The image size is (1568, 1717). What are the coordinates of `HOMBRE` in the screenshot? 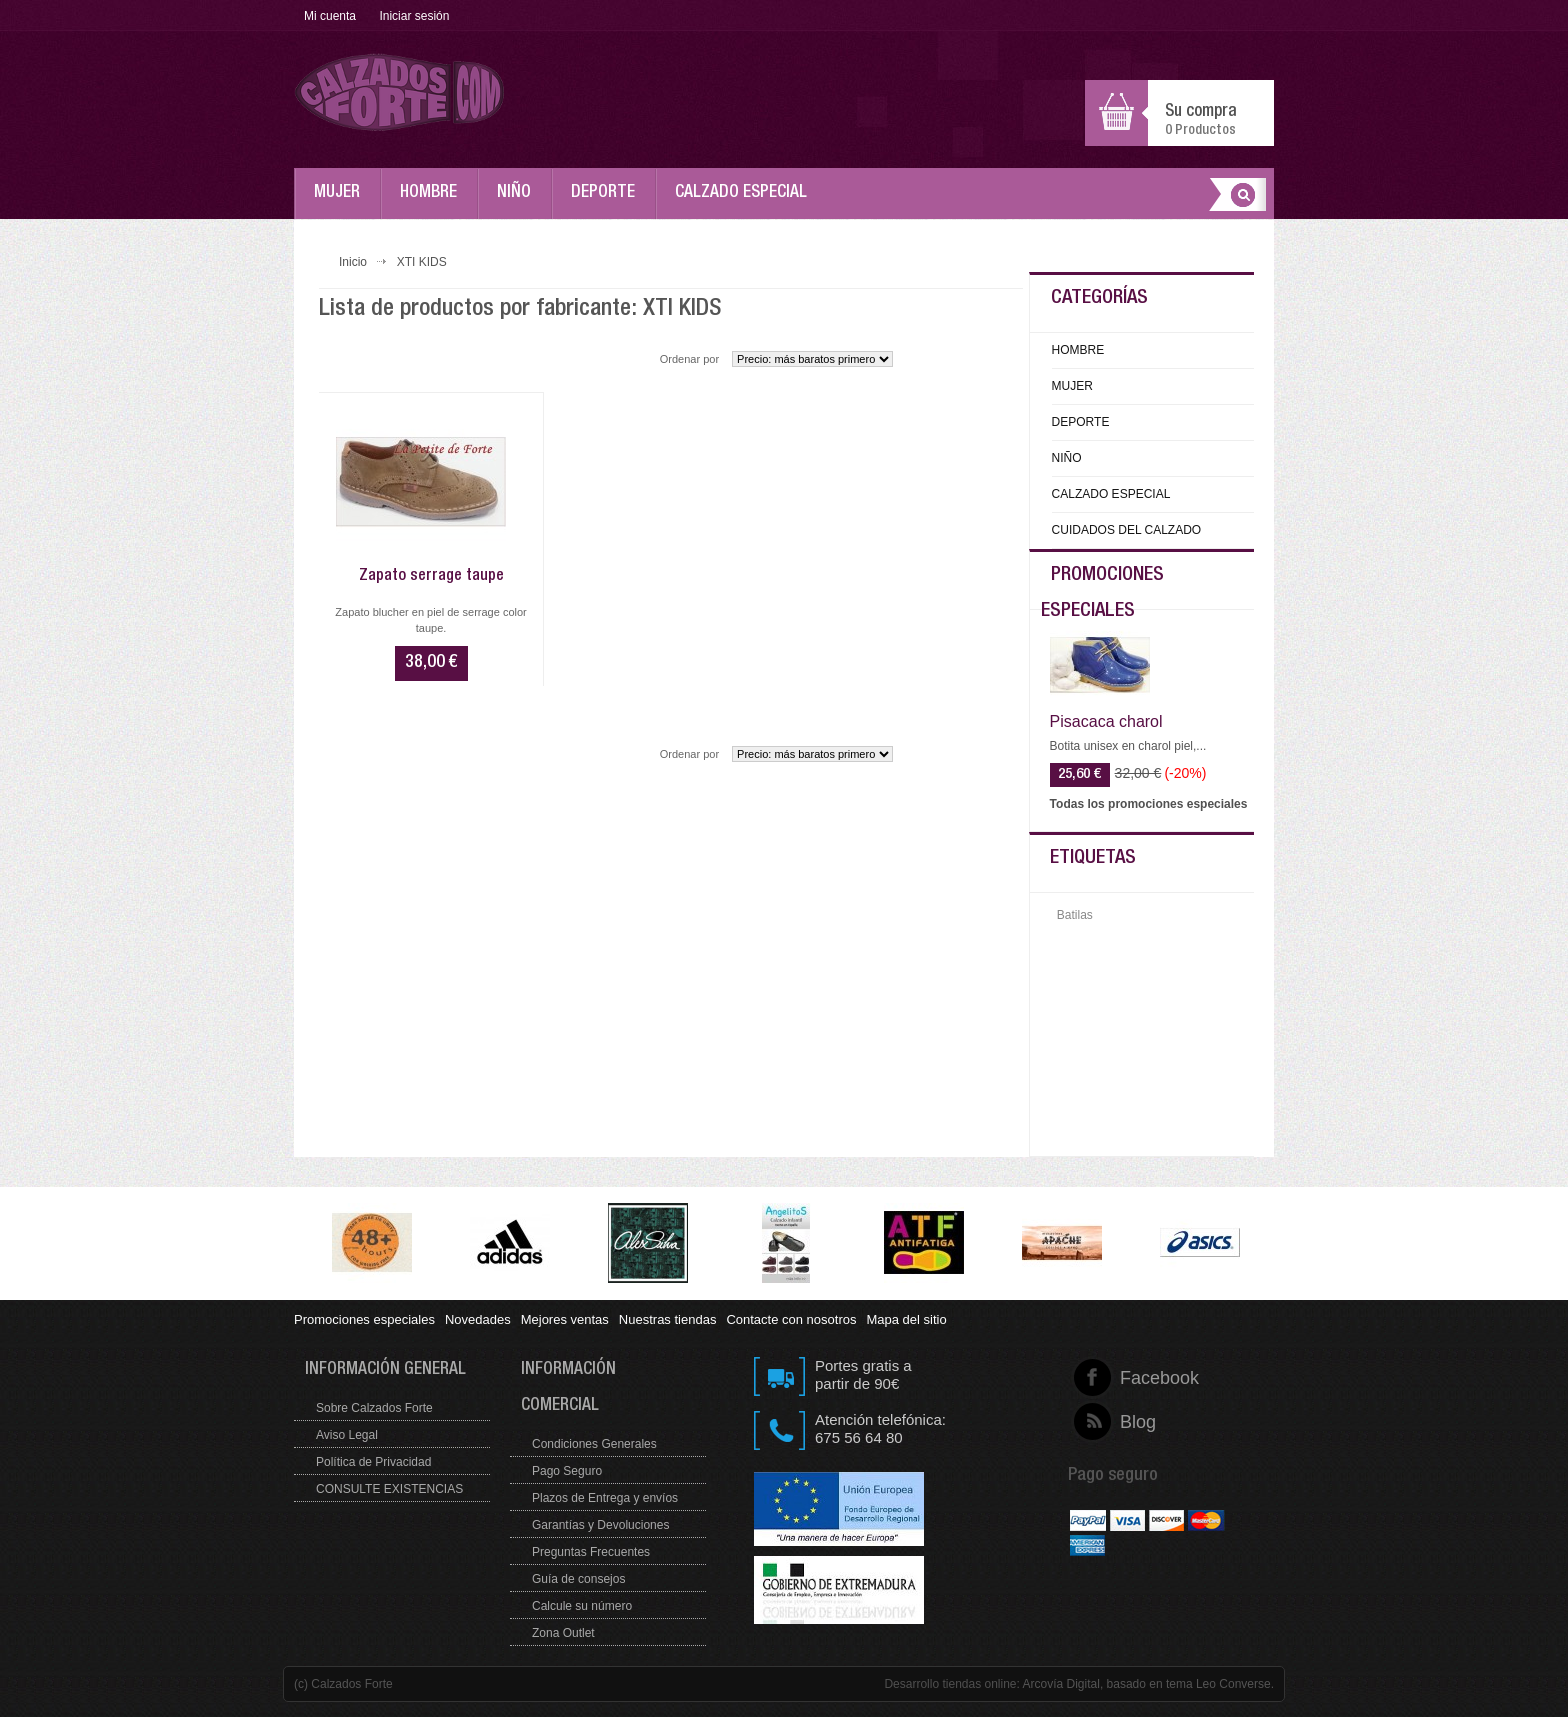 It's located at (433, 202).